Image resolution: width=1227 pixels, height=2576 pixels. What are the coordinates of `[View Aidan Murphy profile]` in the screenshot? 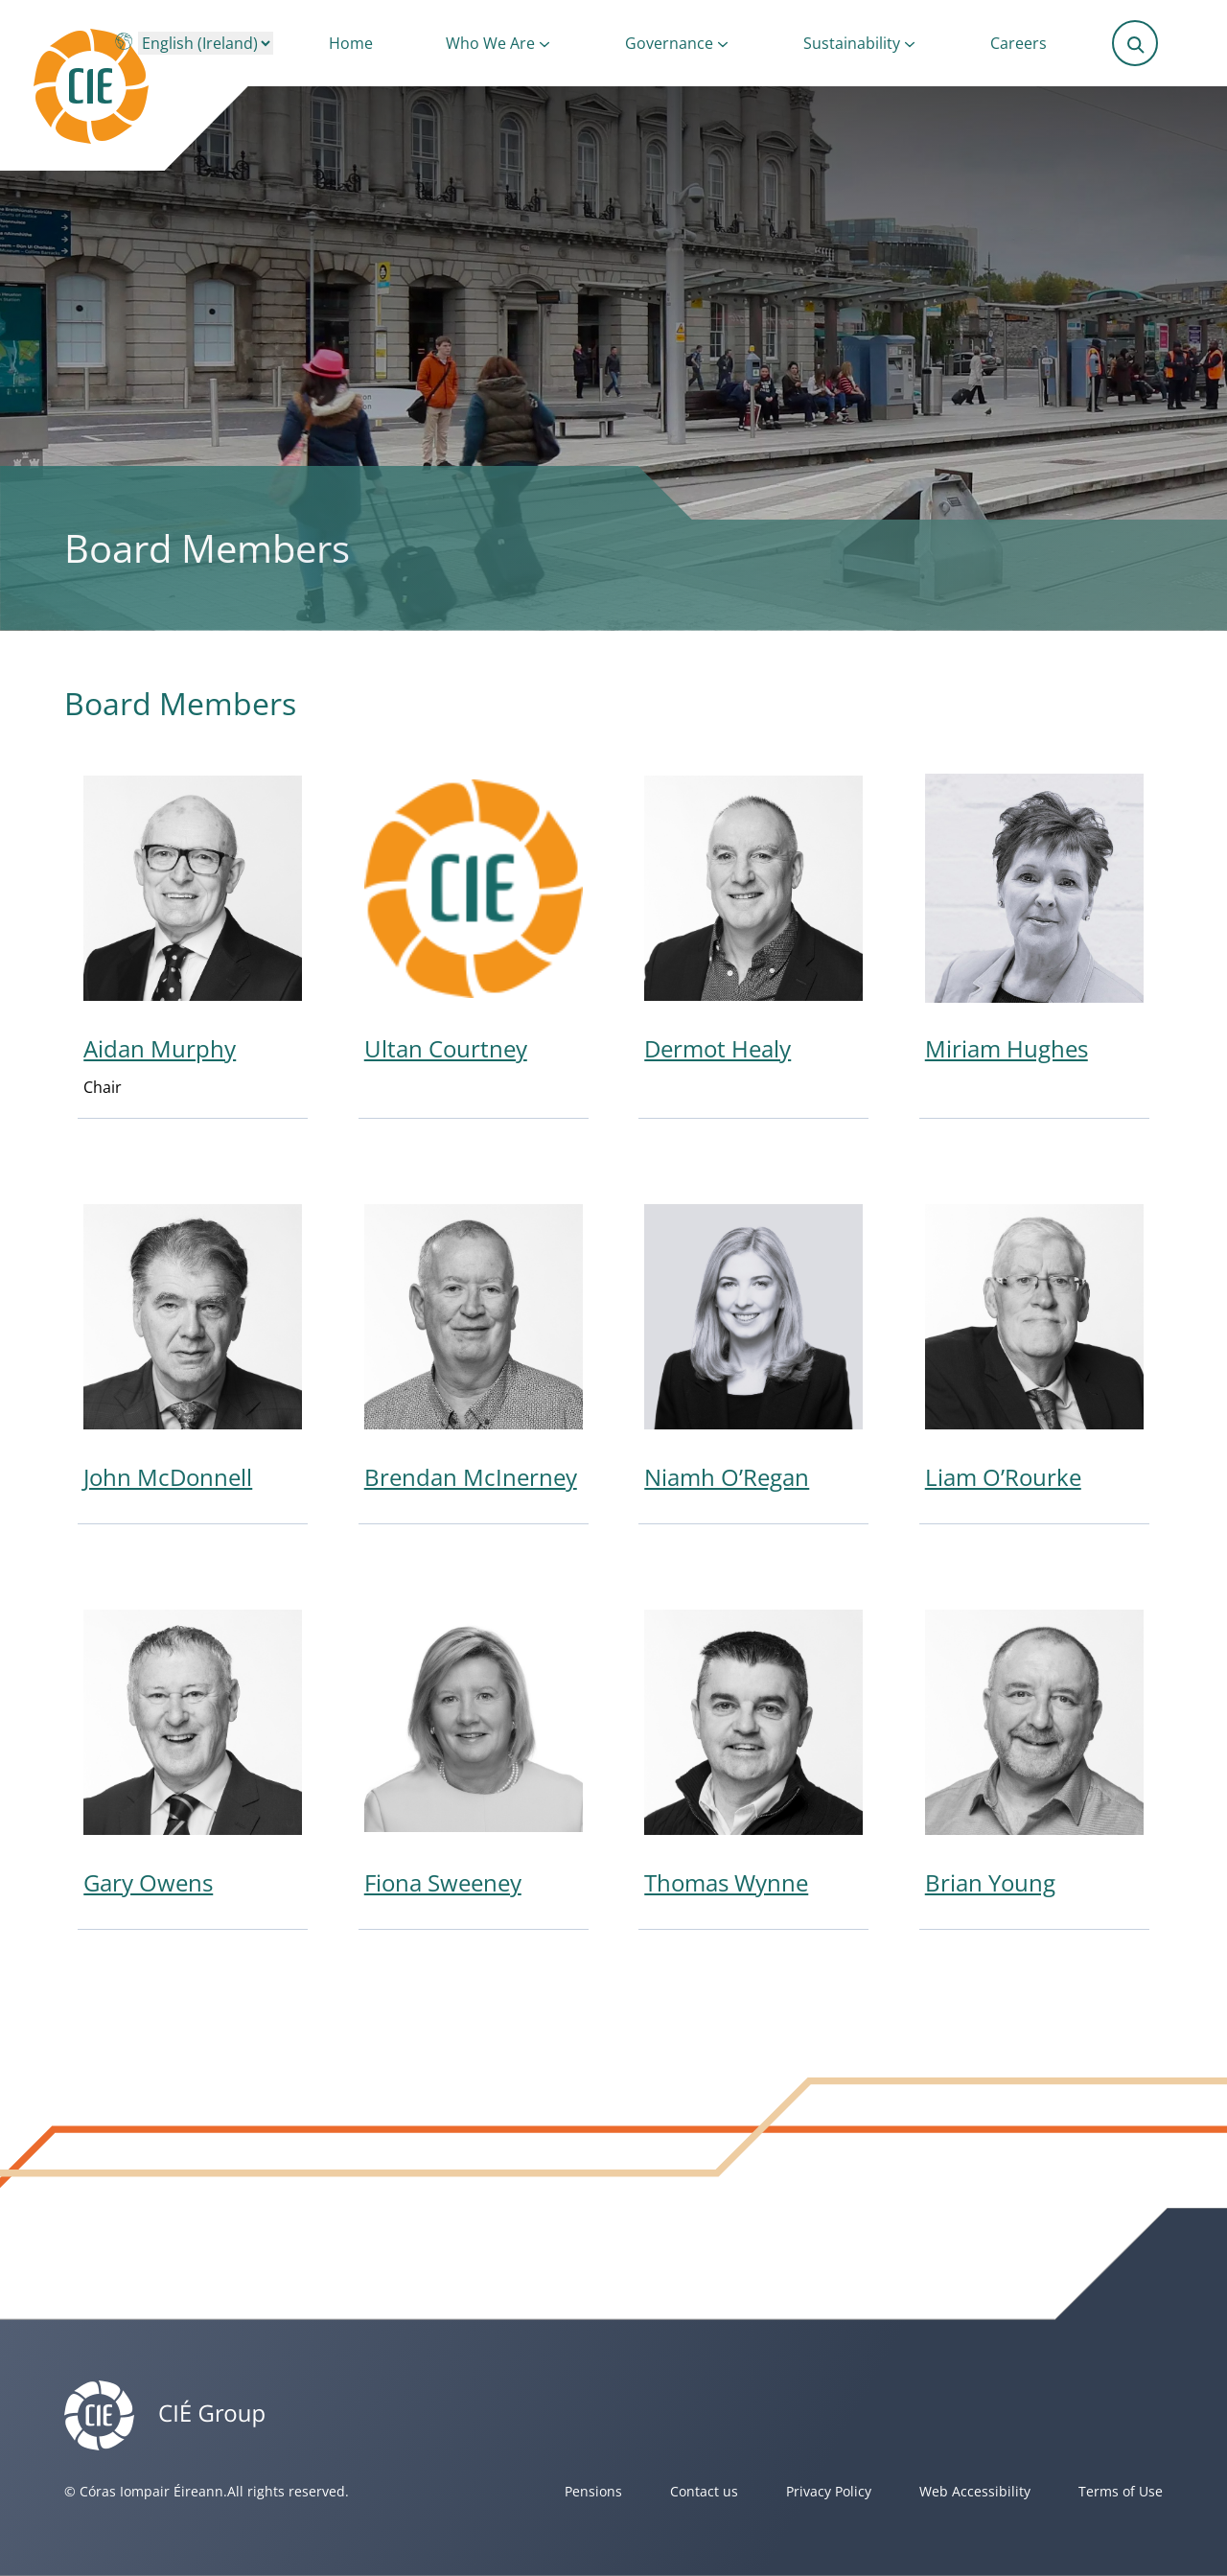 It's located at (193, 939).